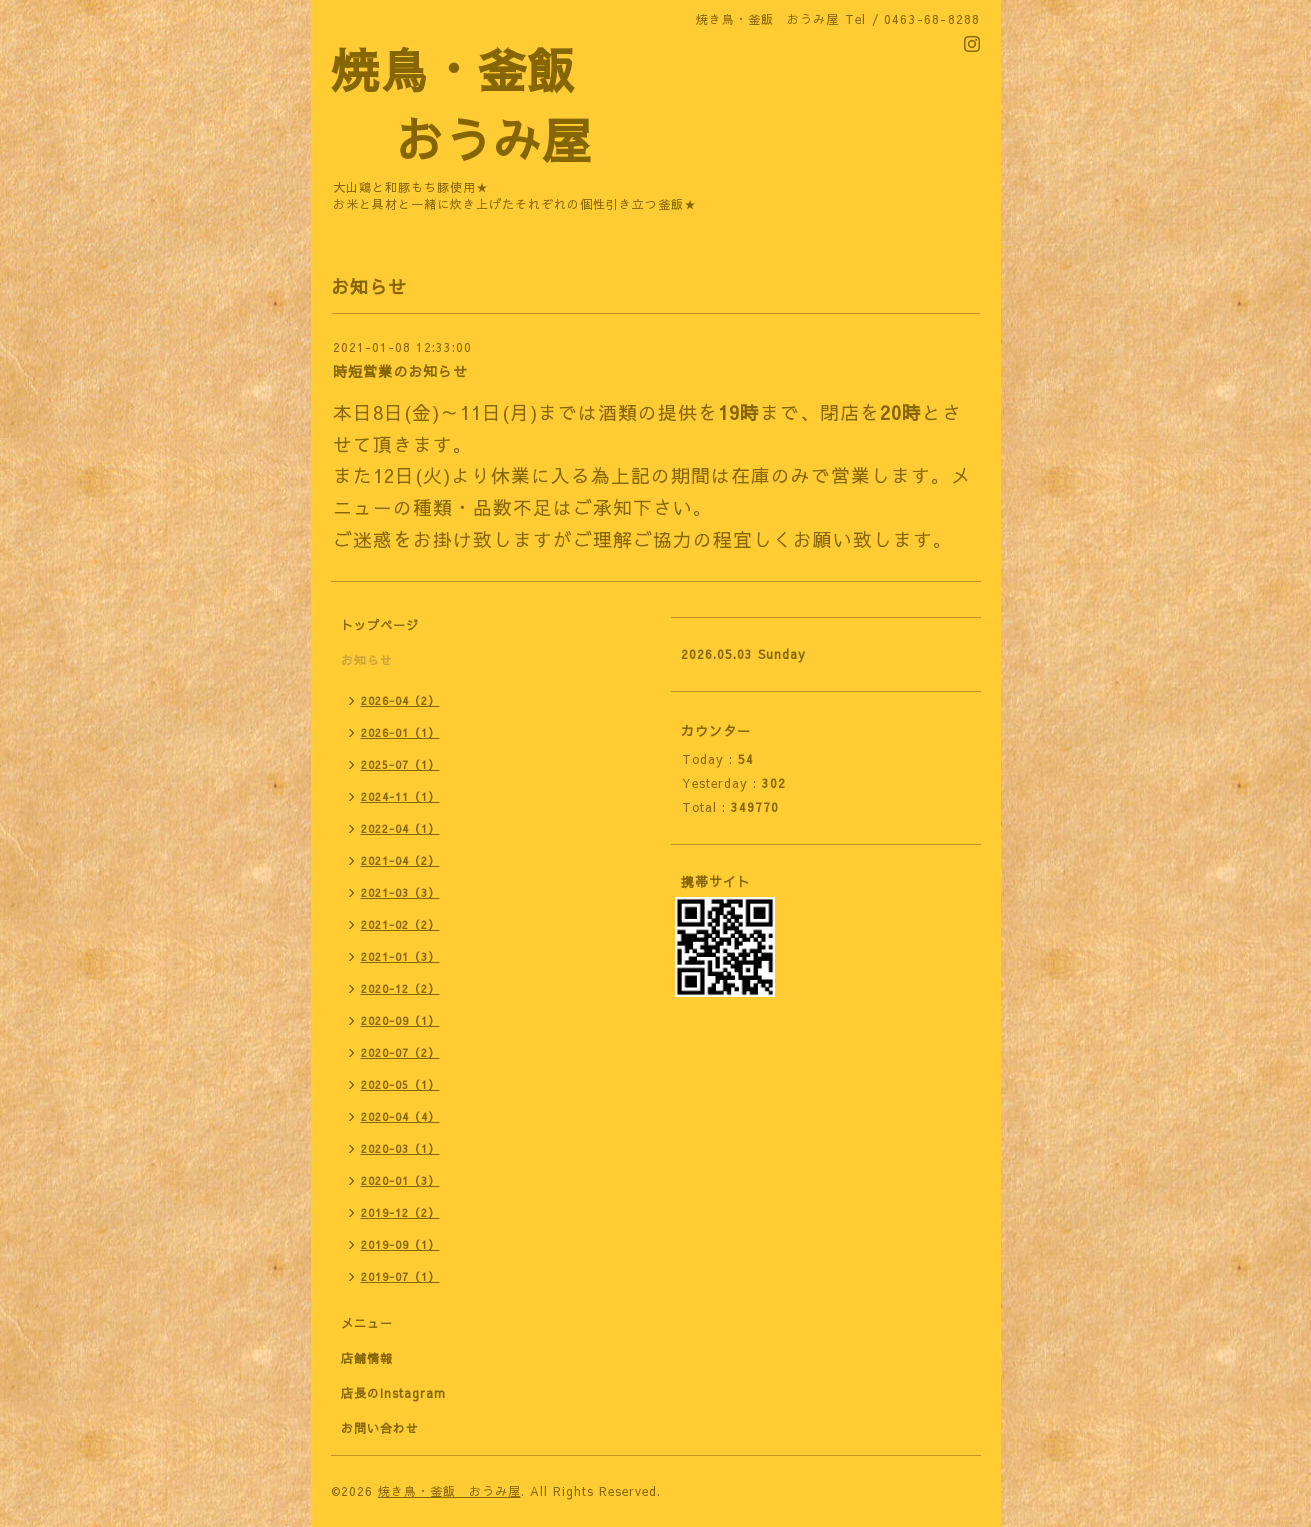 The width and height of the screenshot is (1311, 1527). Describe the element at coordinates (400, 860) in the screenshot. I see `2021-04（2）` at that location.